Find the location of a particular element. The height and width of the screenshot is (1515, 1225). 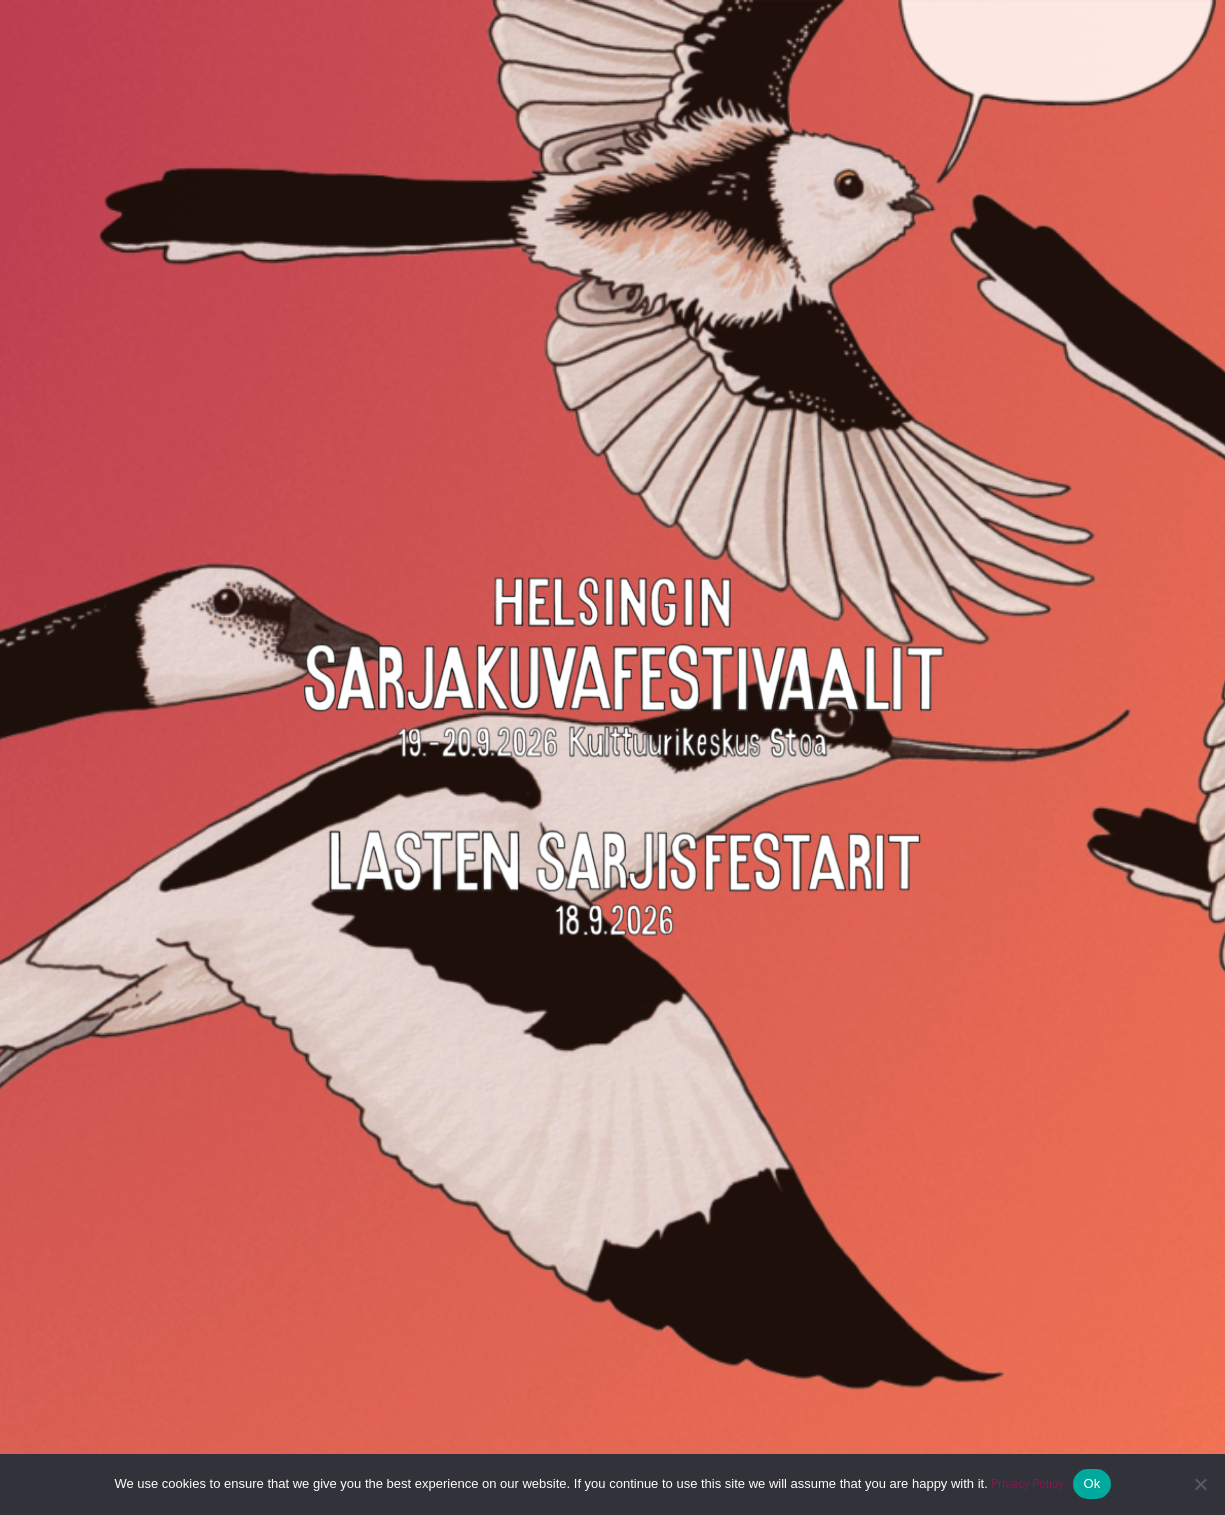

[No] is located at coordinates (1200, 1484).